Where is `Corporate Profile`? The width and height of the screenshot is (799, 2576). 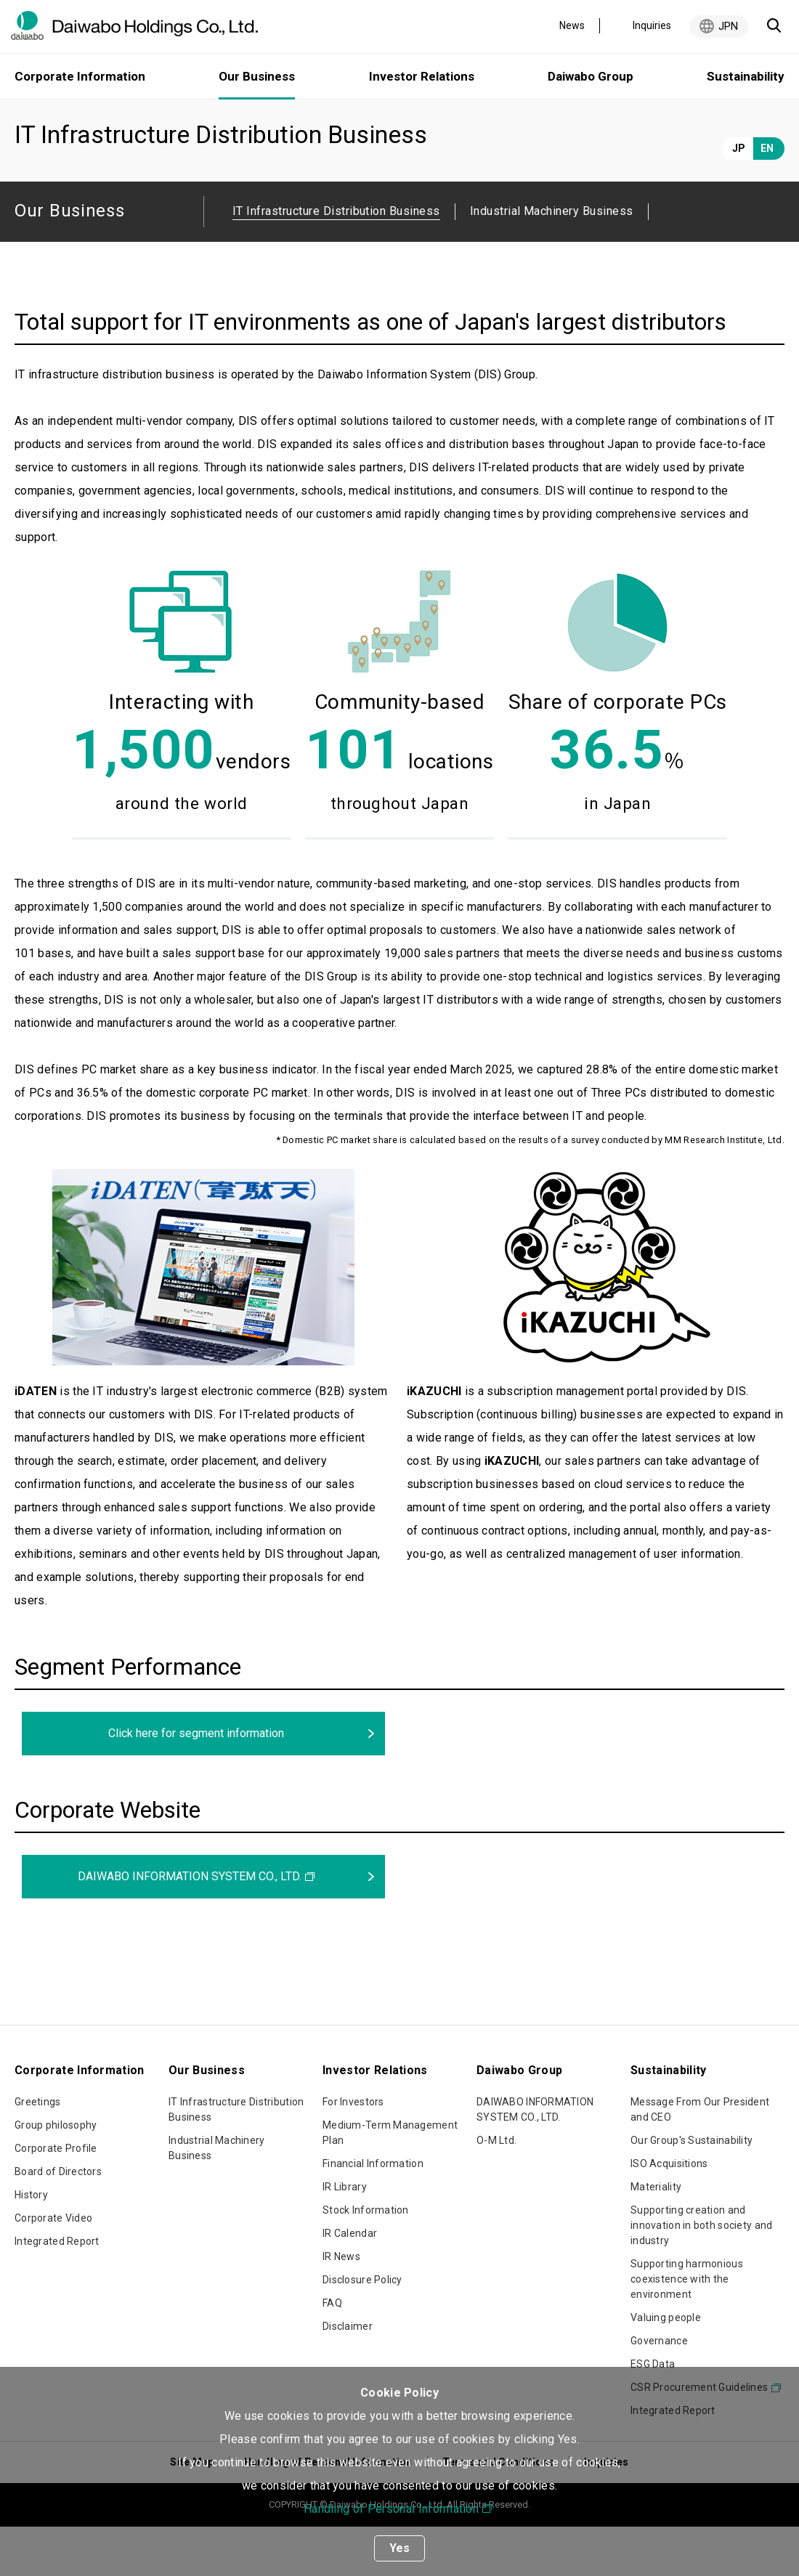 Corporate Profile is located at coordinates (56, 2197).